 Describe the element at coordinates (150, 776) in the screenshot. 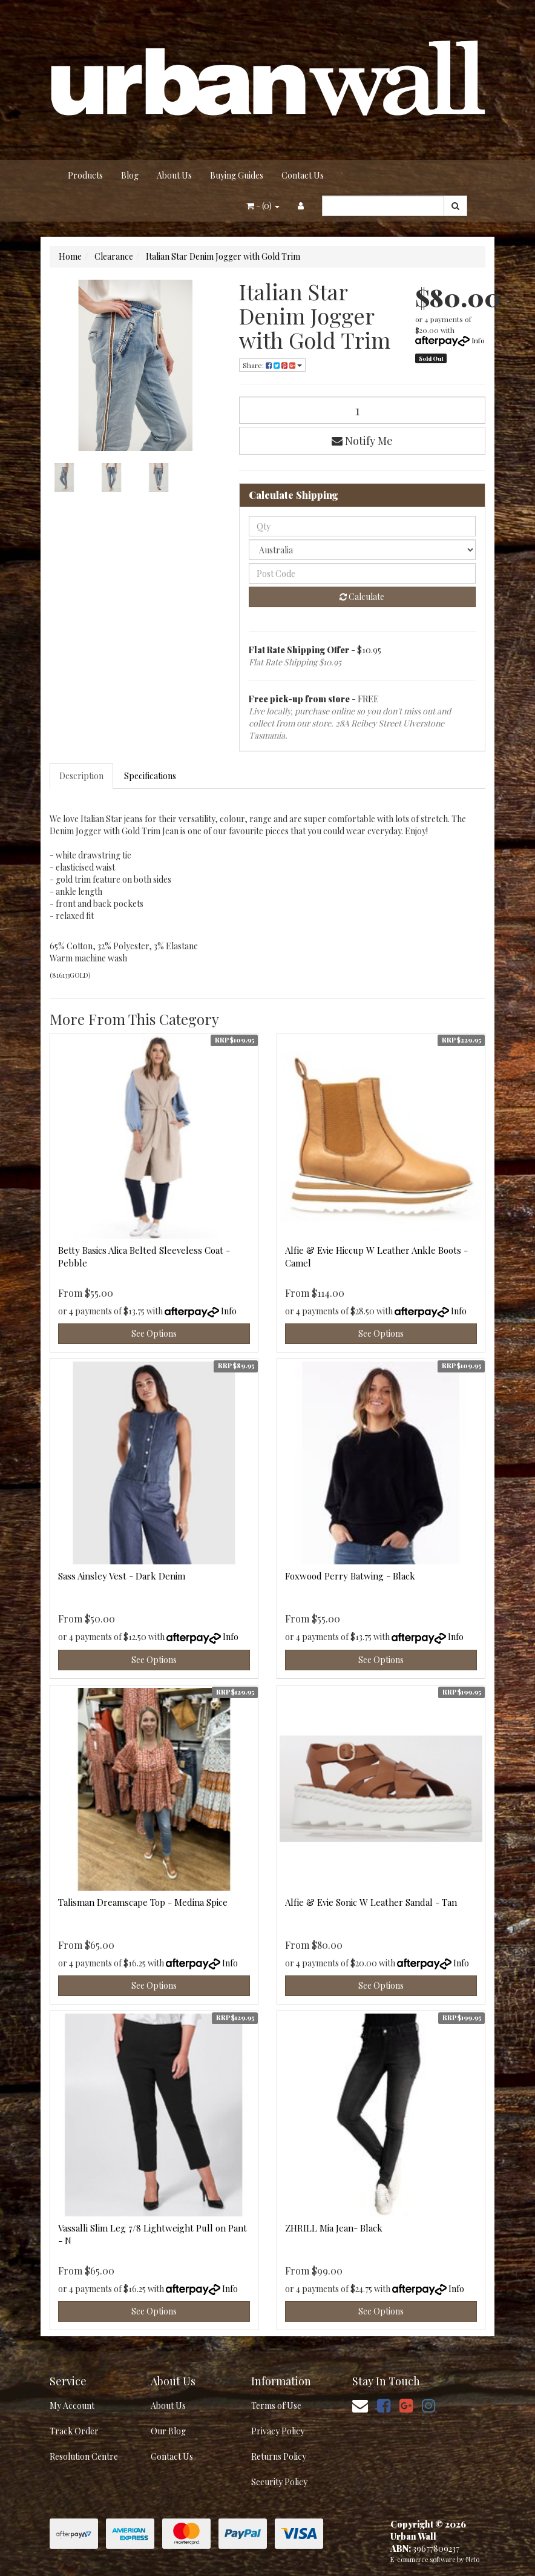

I see `Specifications` at that location.